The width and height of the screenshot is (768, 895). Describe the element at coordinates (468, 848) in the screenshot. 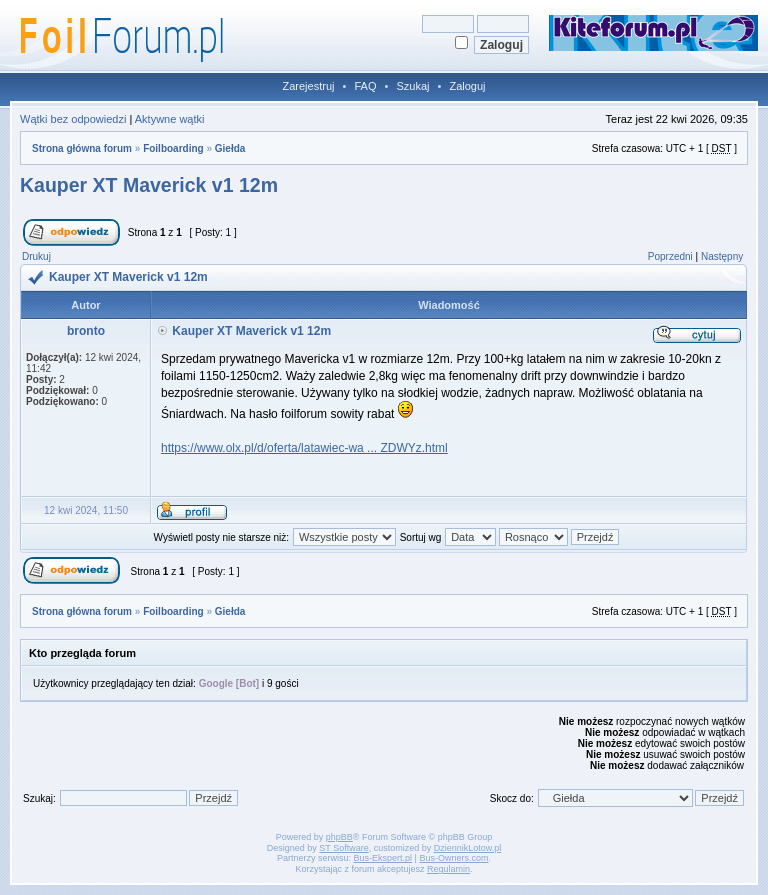

I see `DziennikLotow.pl` at that location.